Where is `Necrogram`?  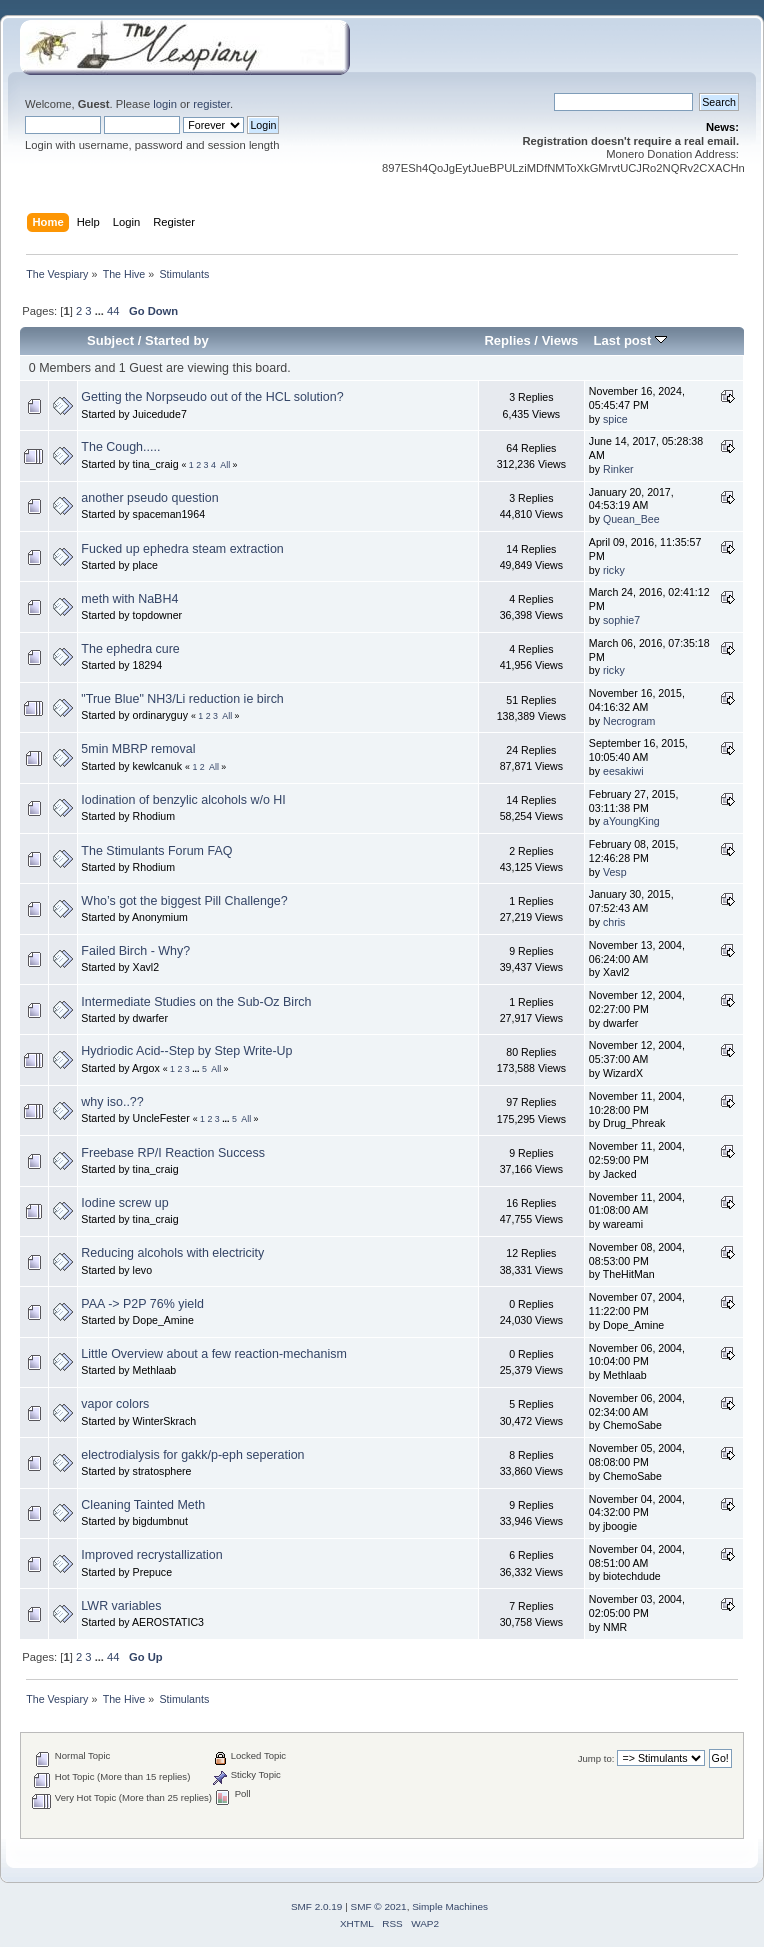 Necrogram is located at coordinates (629, 721).